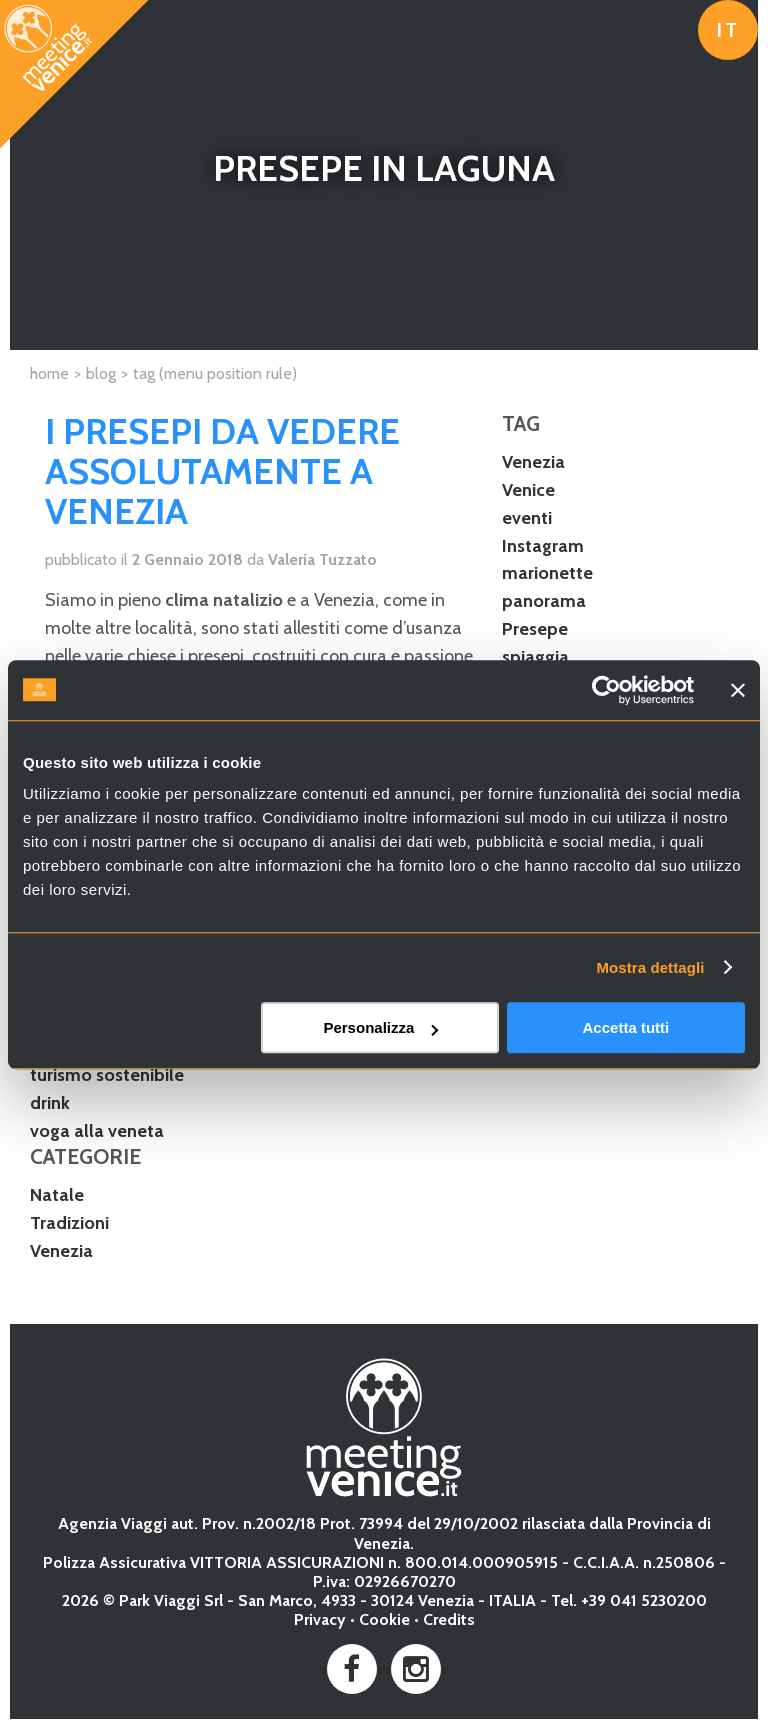 This screenshot has width=768, height=1729. I want to click on spiaggia, so click(535, 657).